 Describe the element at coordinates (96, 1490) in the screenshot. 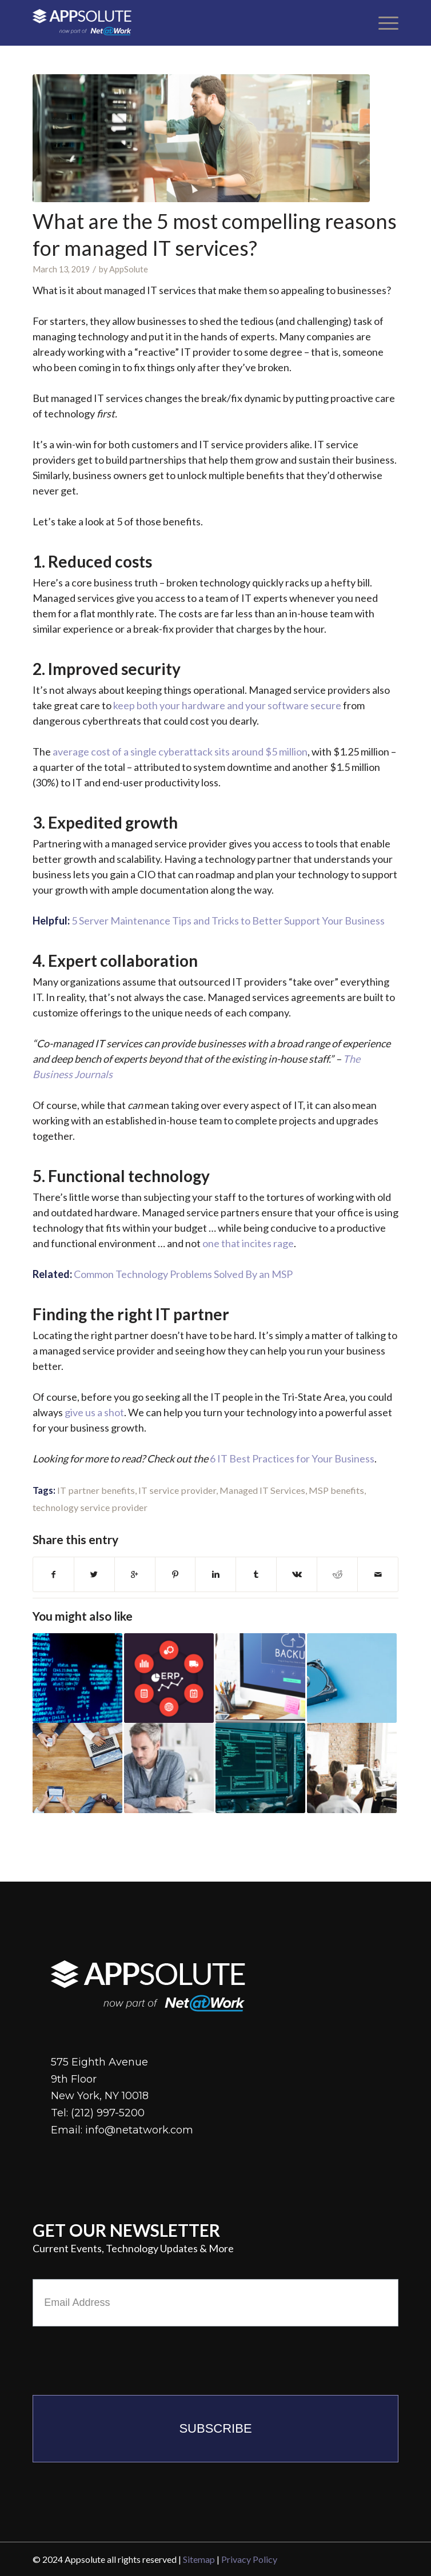

I see `IT partner benefits` at that location.